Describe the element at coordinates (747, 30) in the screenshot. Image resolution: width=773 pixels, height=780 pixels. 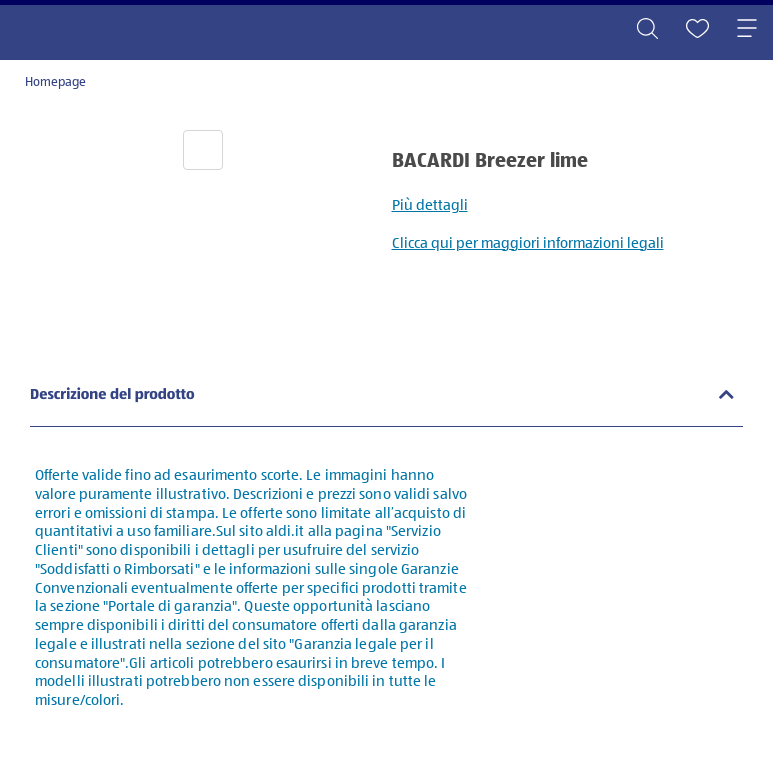
I see `[Toggle navigation]` at that location.